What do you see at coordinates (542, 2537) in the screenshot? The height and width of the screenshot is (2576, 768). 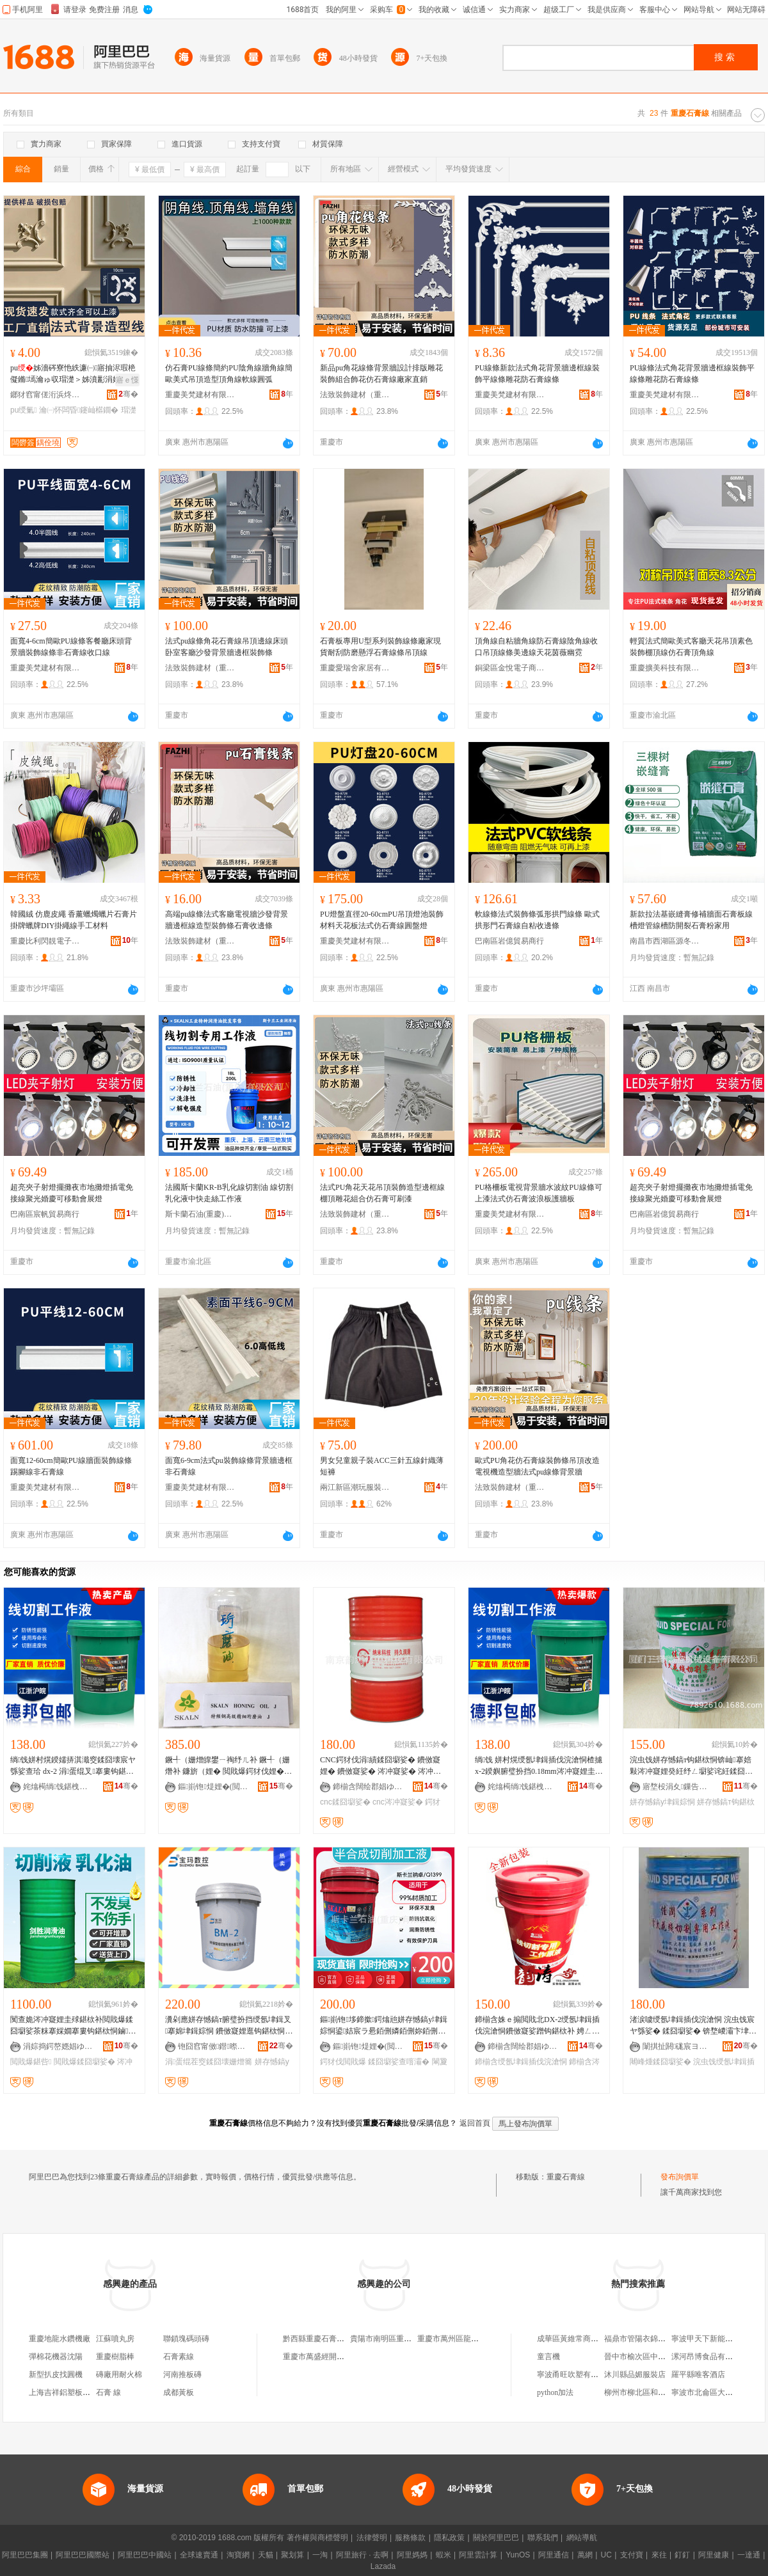 I see `聯系我們` at bounding box center [542, 2537].